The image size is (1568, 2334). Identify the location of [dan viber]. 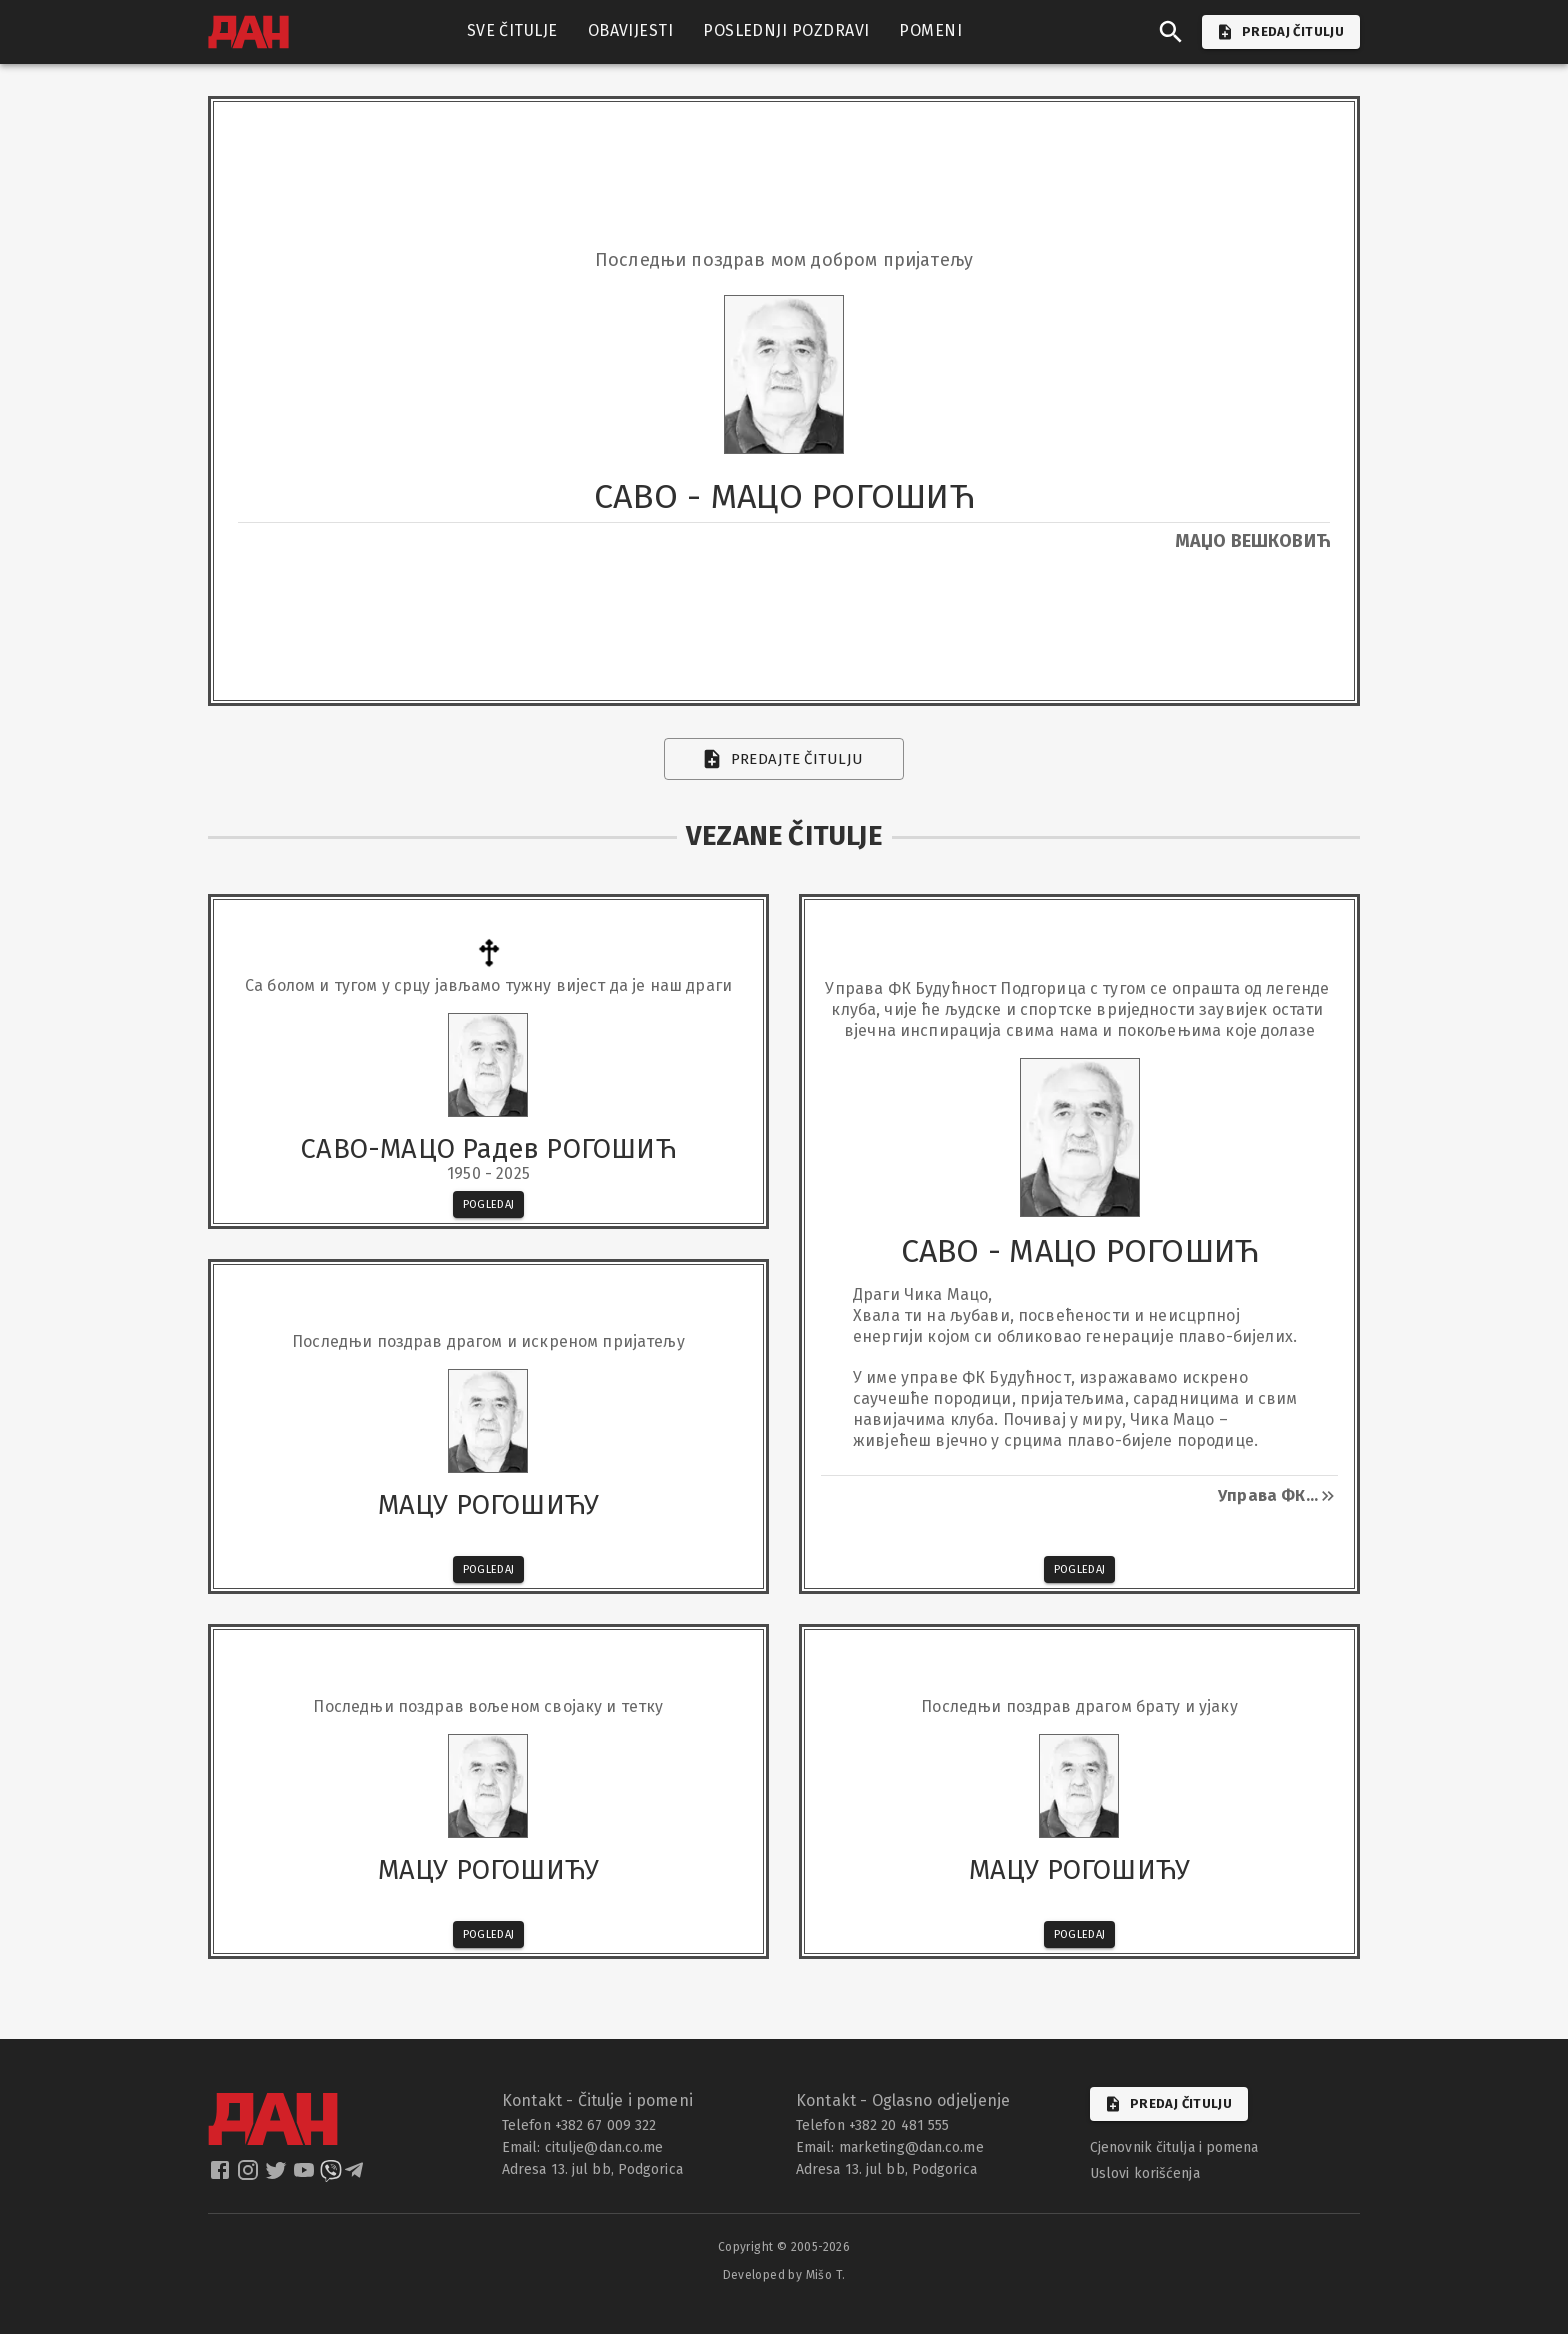
(331, 2176).